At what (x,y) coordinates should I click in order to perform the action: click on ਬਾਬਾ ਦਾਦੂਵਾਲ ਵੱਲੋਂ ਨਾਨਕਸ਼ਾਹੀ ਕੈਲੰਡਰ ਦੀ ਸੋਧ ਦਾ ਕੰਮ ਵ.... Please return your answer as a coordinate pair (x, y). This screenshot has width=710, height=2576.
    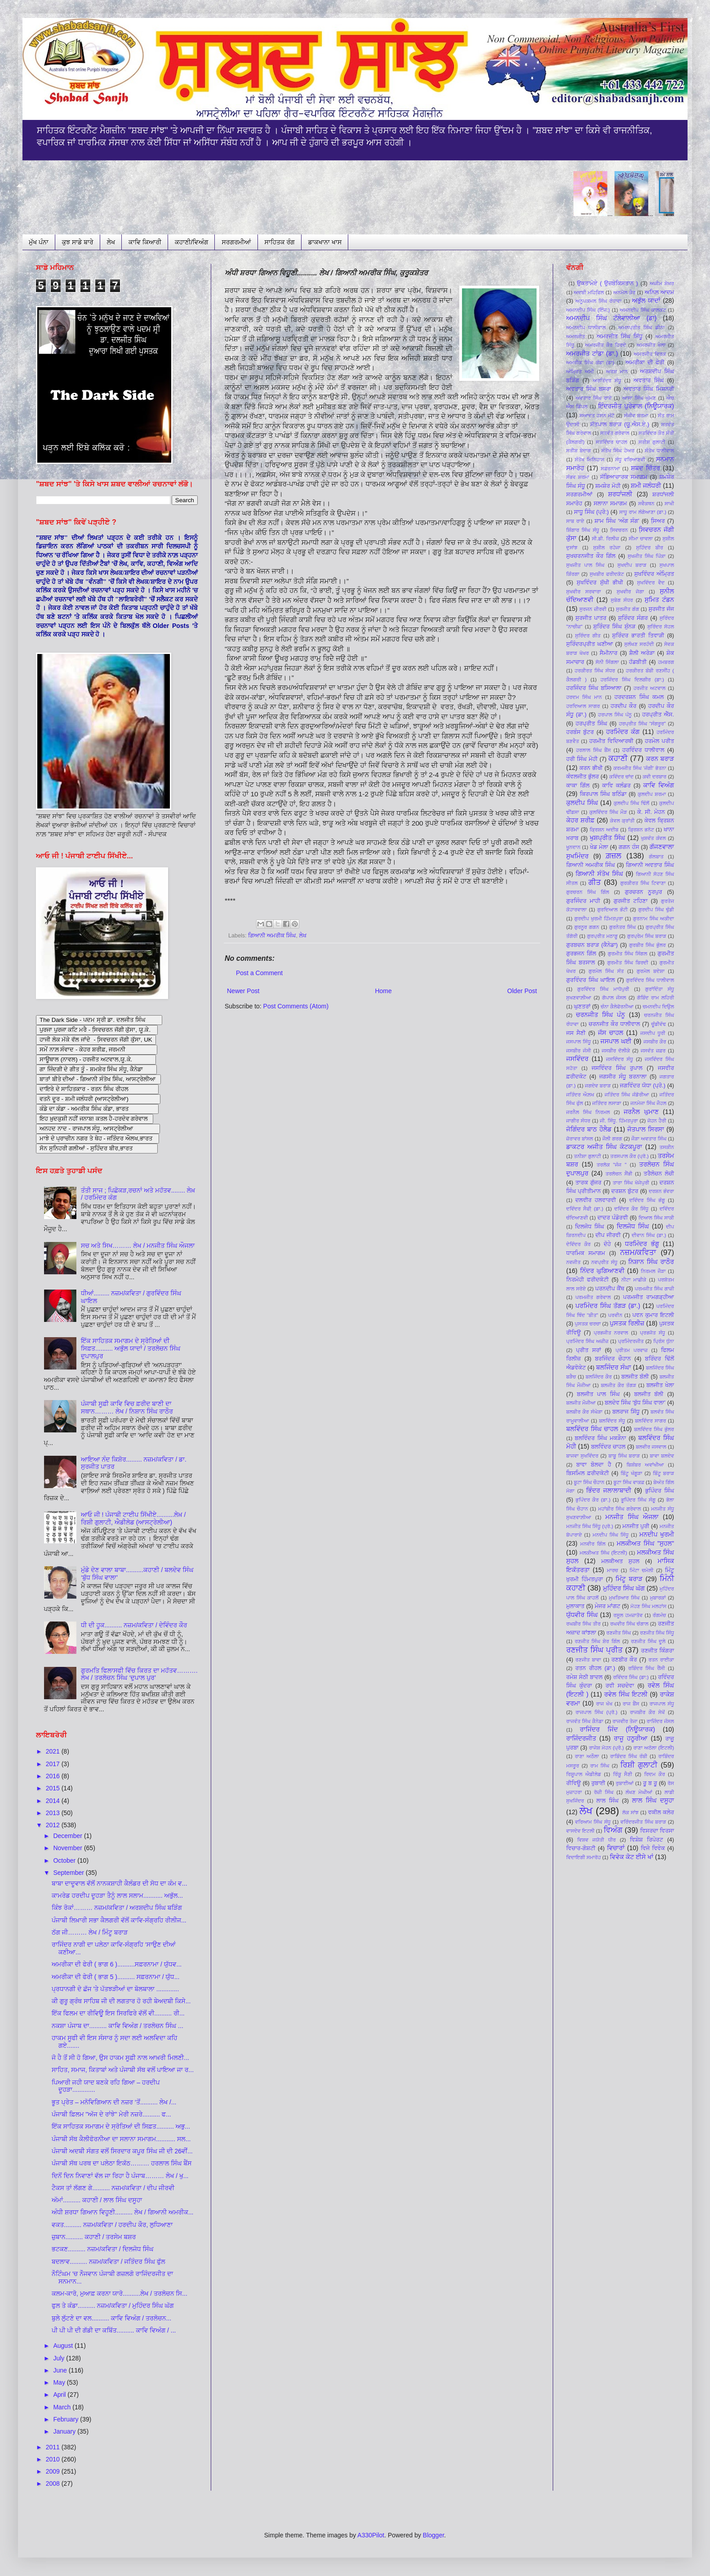
    Looking at the image, I should click on (119, 1883).